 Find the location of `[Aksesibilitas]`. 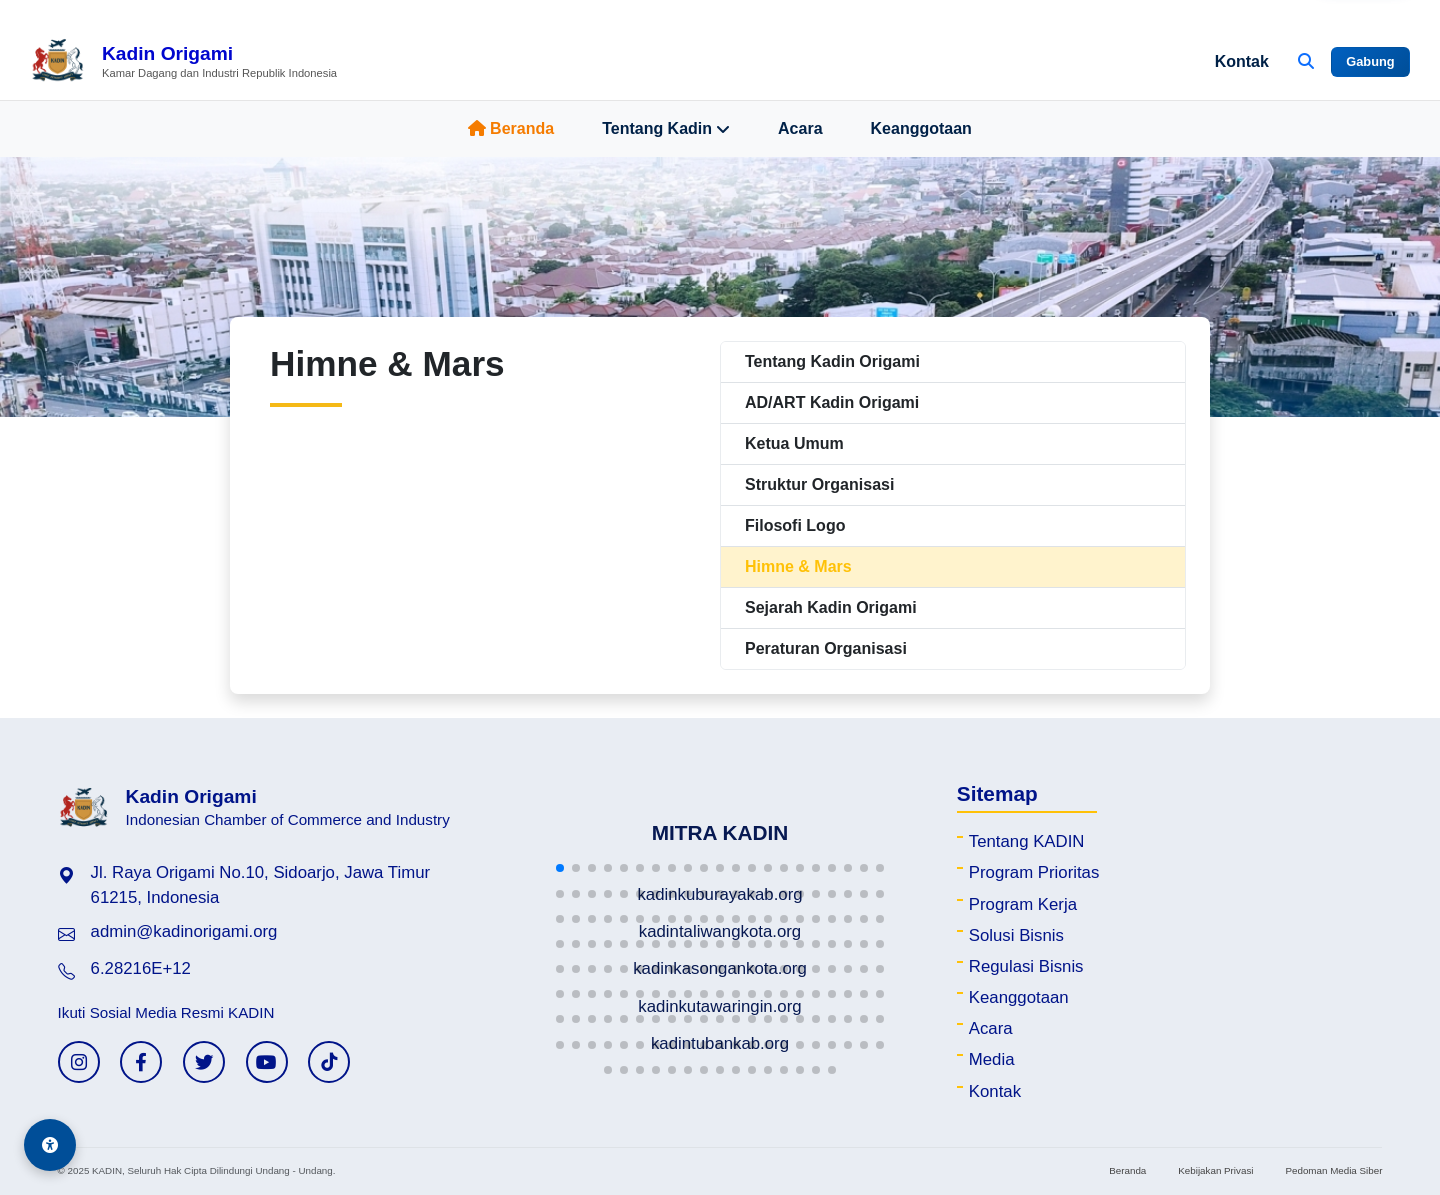

[Aksesibilitas] is located at coordinates (50, 1145).